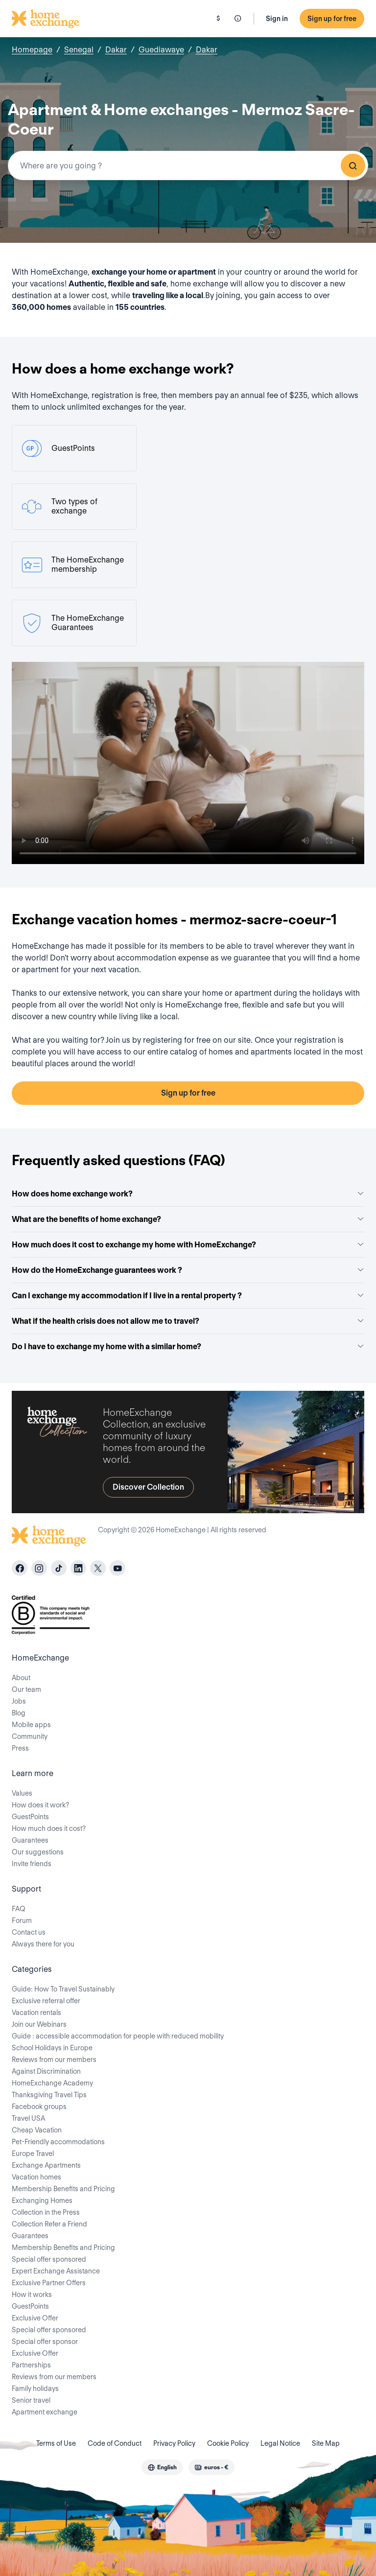 The height and width of the screenshot is (2576, 376). What do you see at coordinates (18, 1909) in the screenshot?
I see `FAQ` at bounding box center [18, 1909].